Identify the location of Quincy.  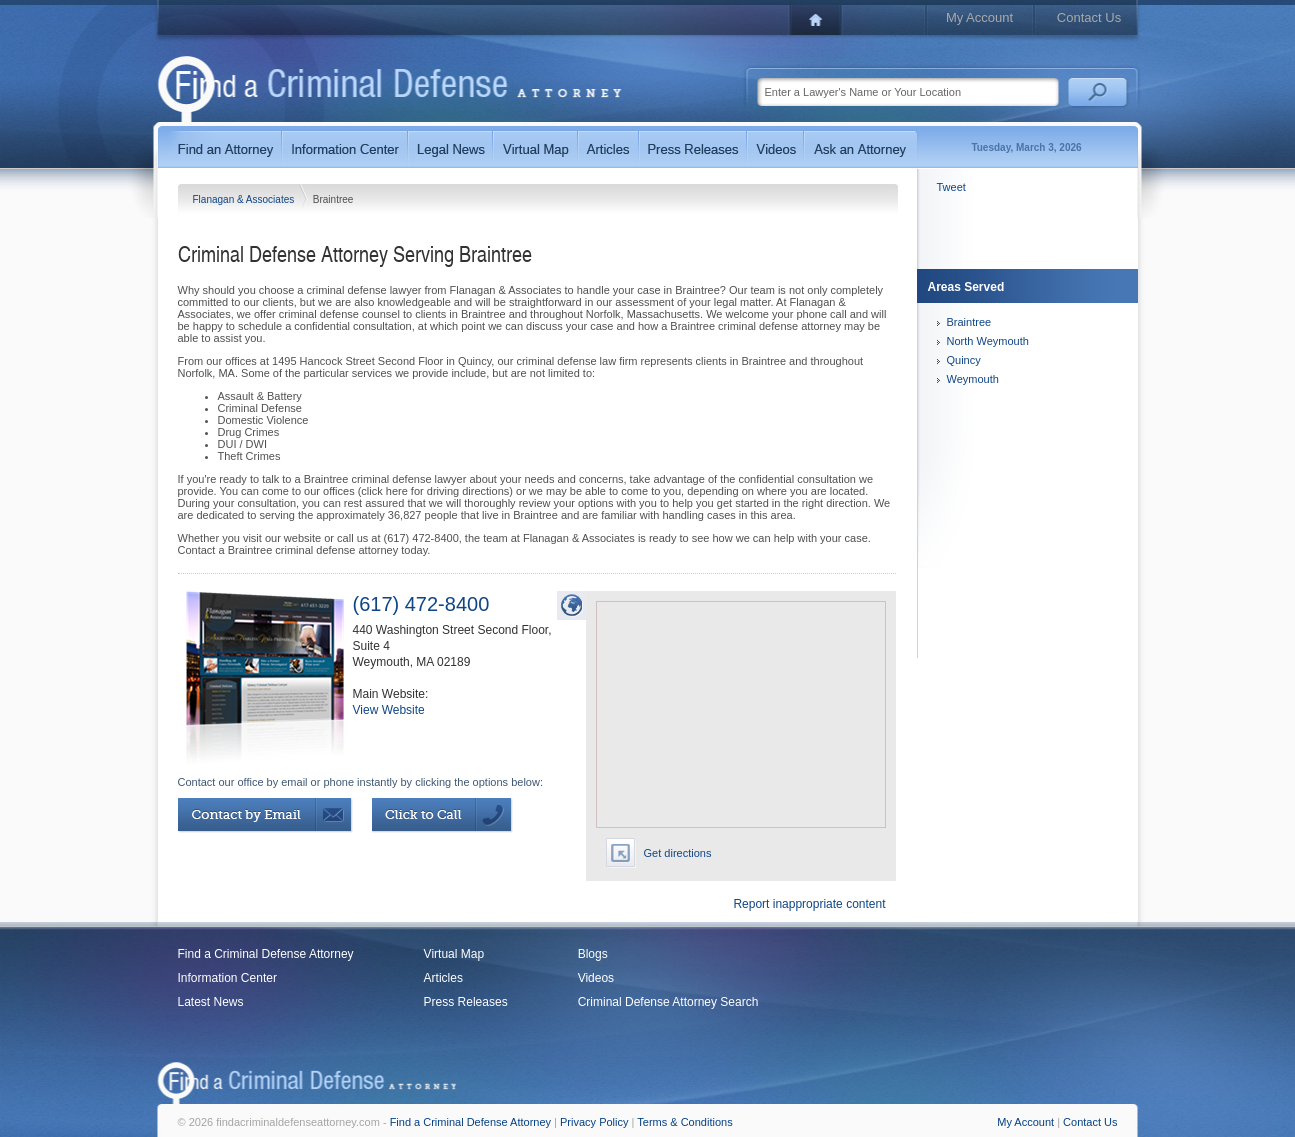
(964, 360).